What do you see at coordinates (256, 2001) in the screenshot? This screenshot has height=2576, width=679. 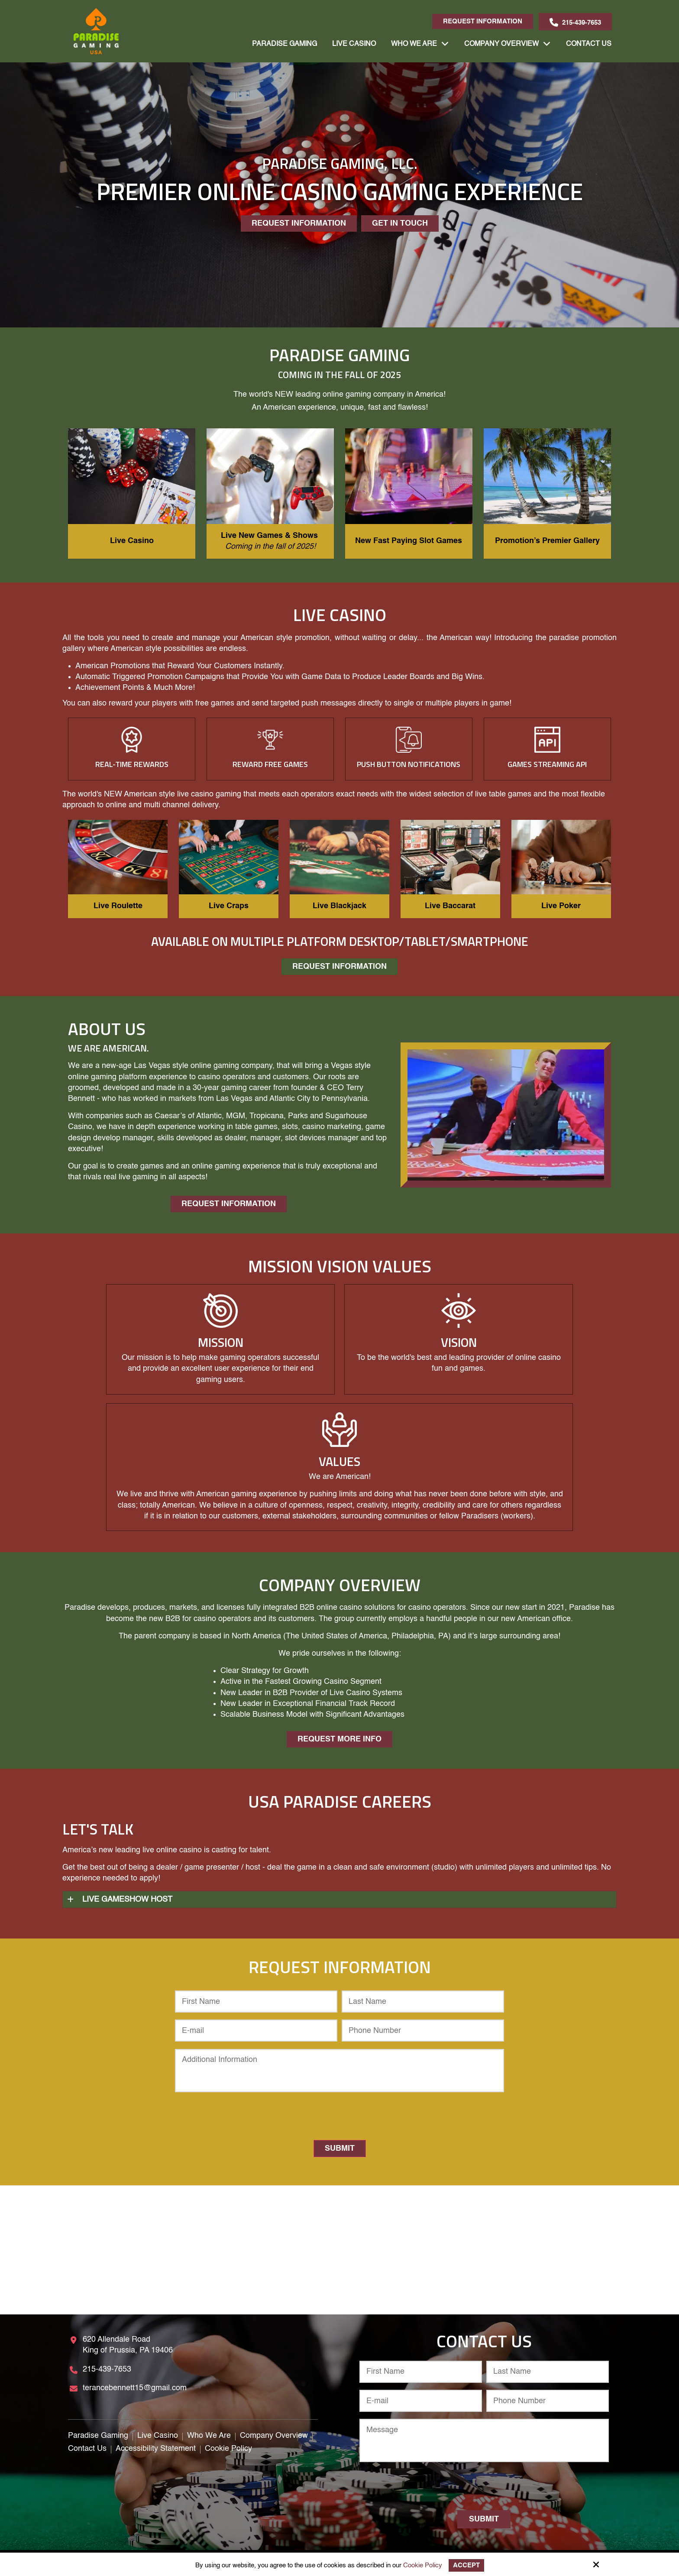 I see `[First Name:*]` at bounding box center [256, 2001].